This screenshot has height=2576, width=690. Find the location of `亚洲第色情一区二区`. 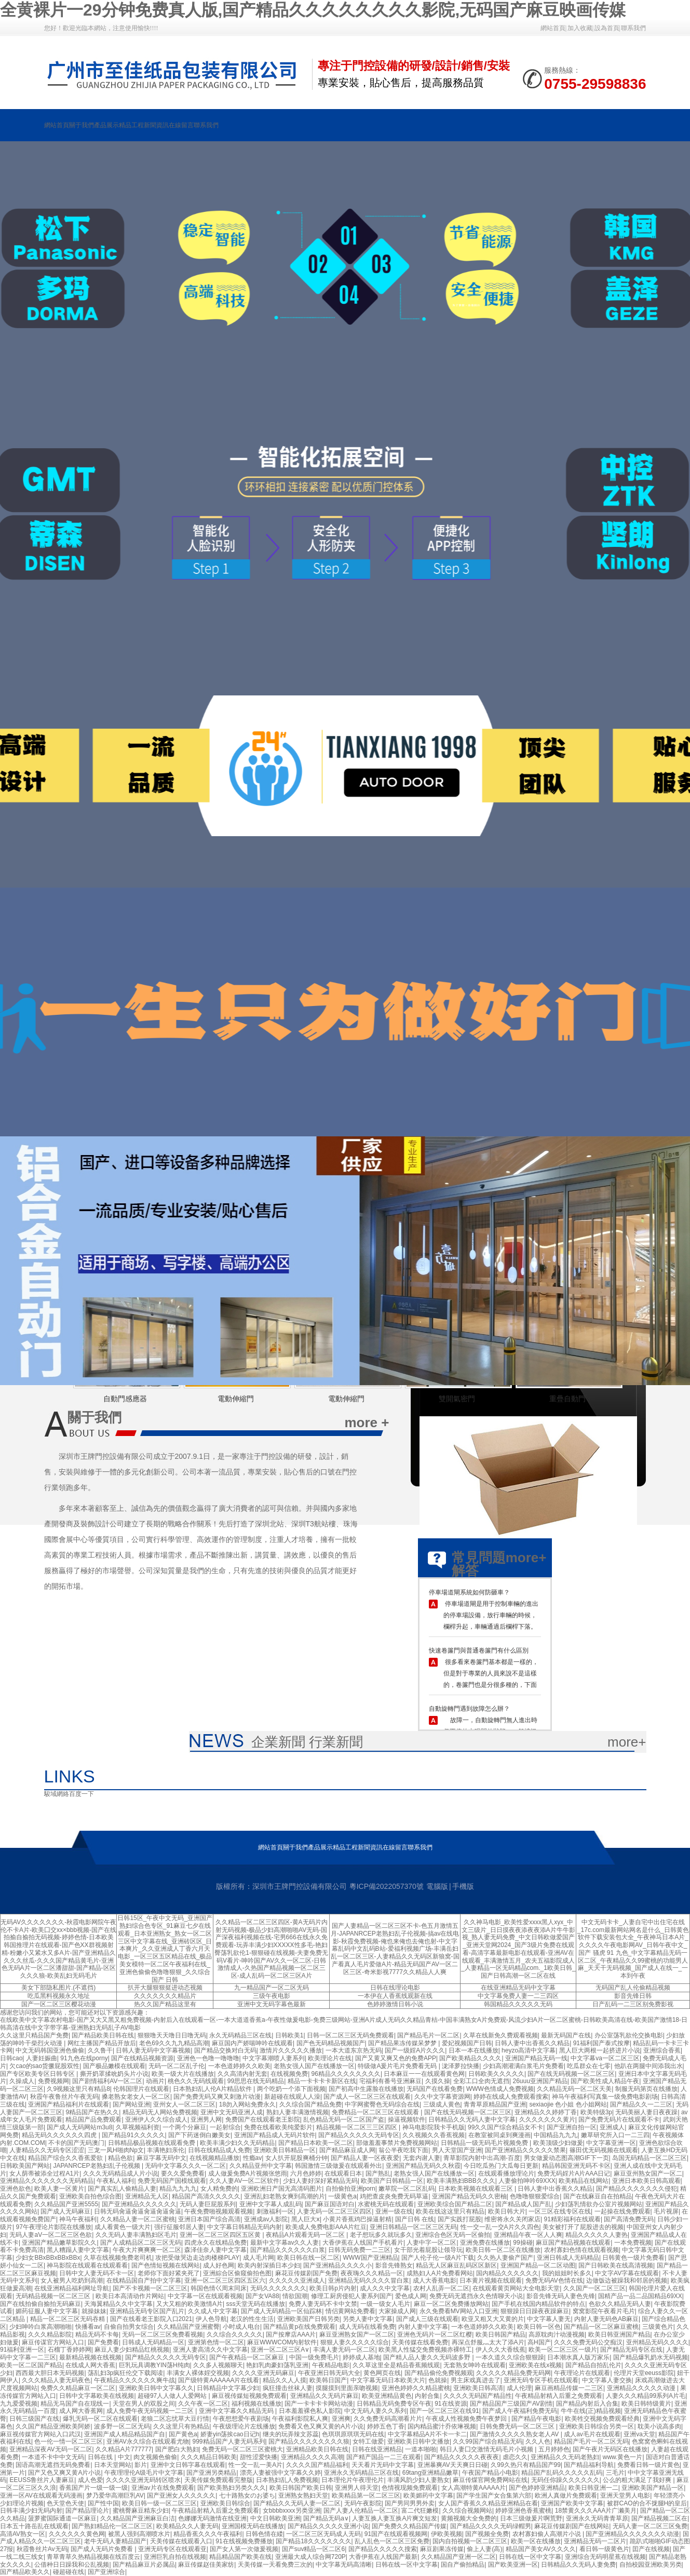

亚洲第色情一区二区 is located at coordinates (216, 2342).